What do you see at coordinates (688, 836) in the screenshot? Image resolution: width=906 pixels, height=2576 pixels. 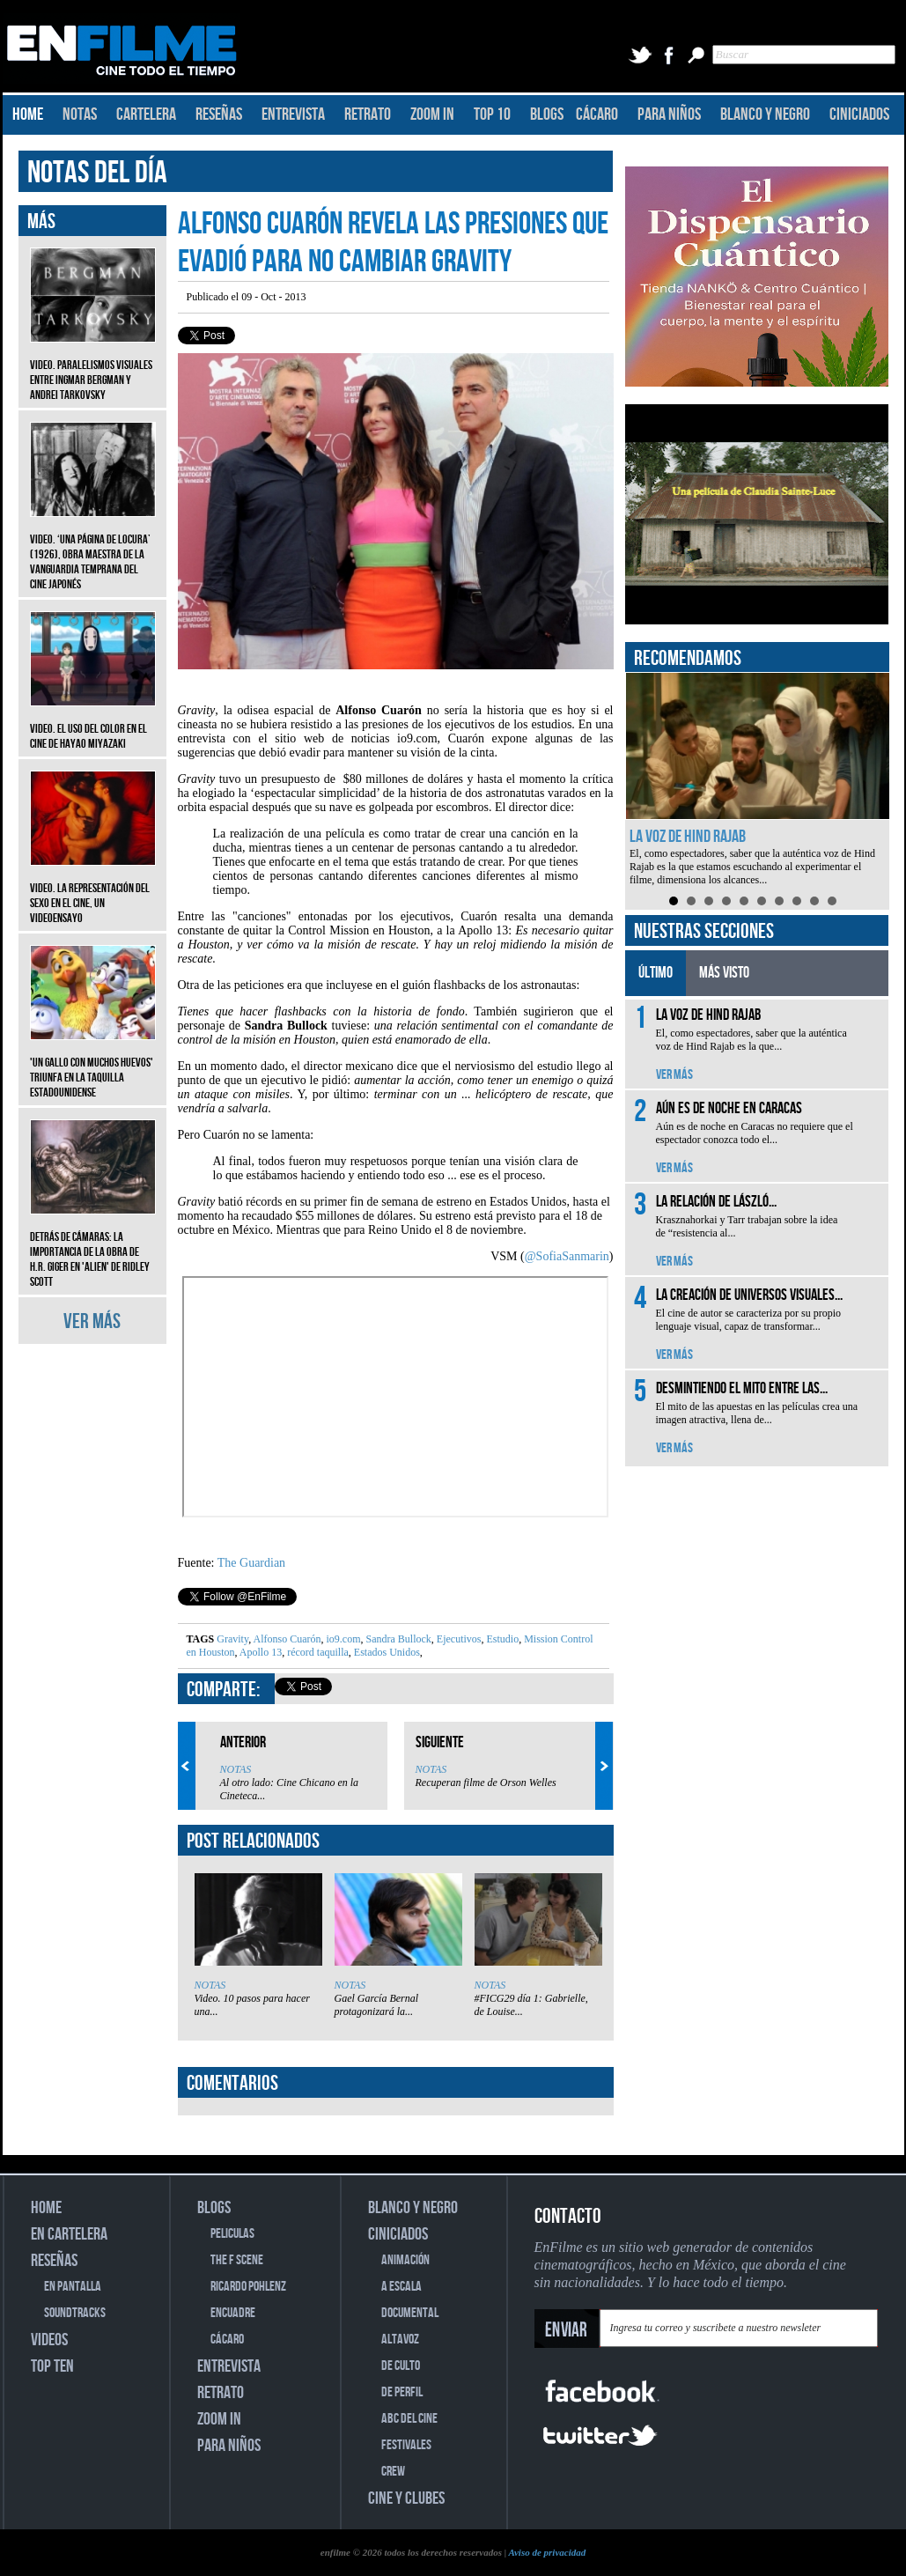 I see `La voz de Hind Rajab` at bounding box center [688, 836].